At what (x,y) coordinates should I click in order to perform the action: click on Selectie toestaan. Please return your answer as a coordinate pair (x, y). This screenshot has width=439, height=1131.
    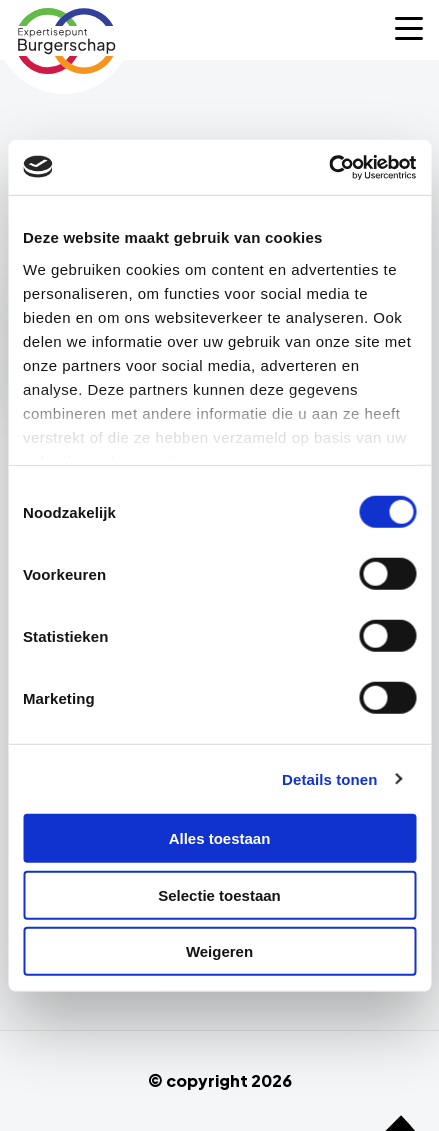
    Looking at the image, I should click on (219, 894).